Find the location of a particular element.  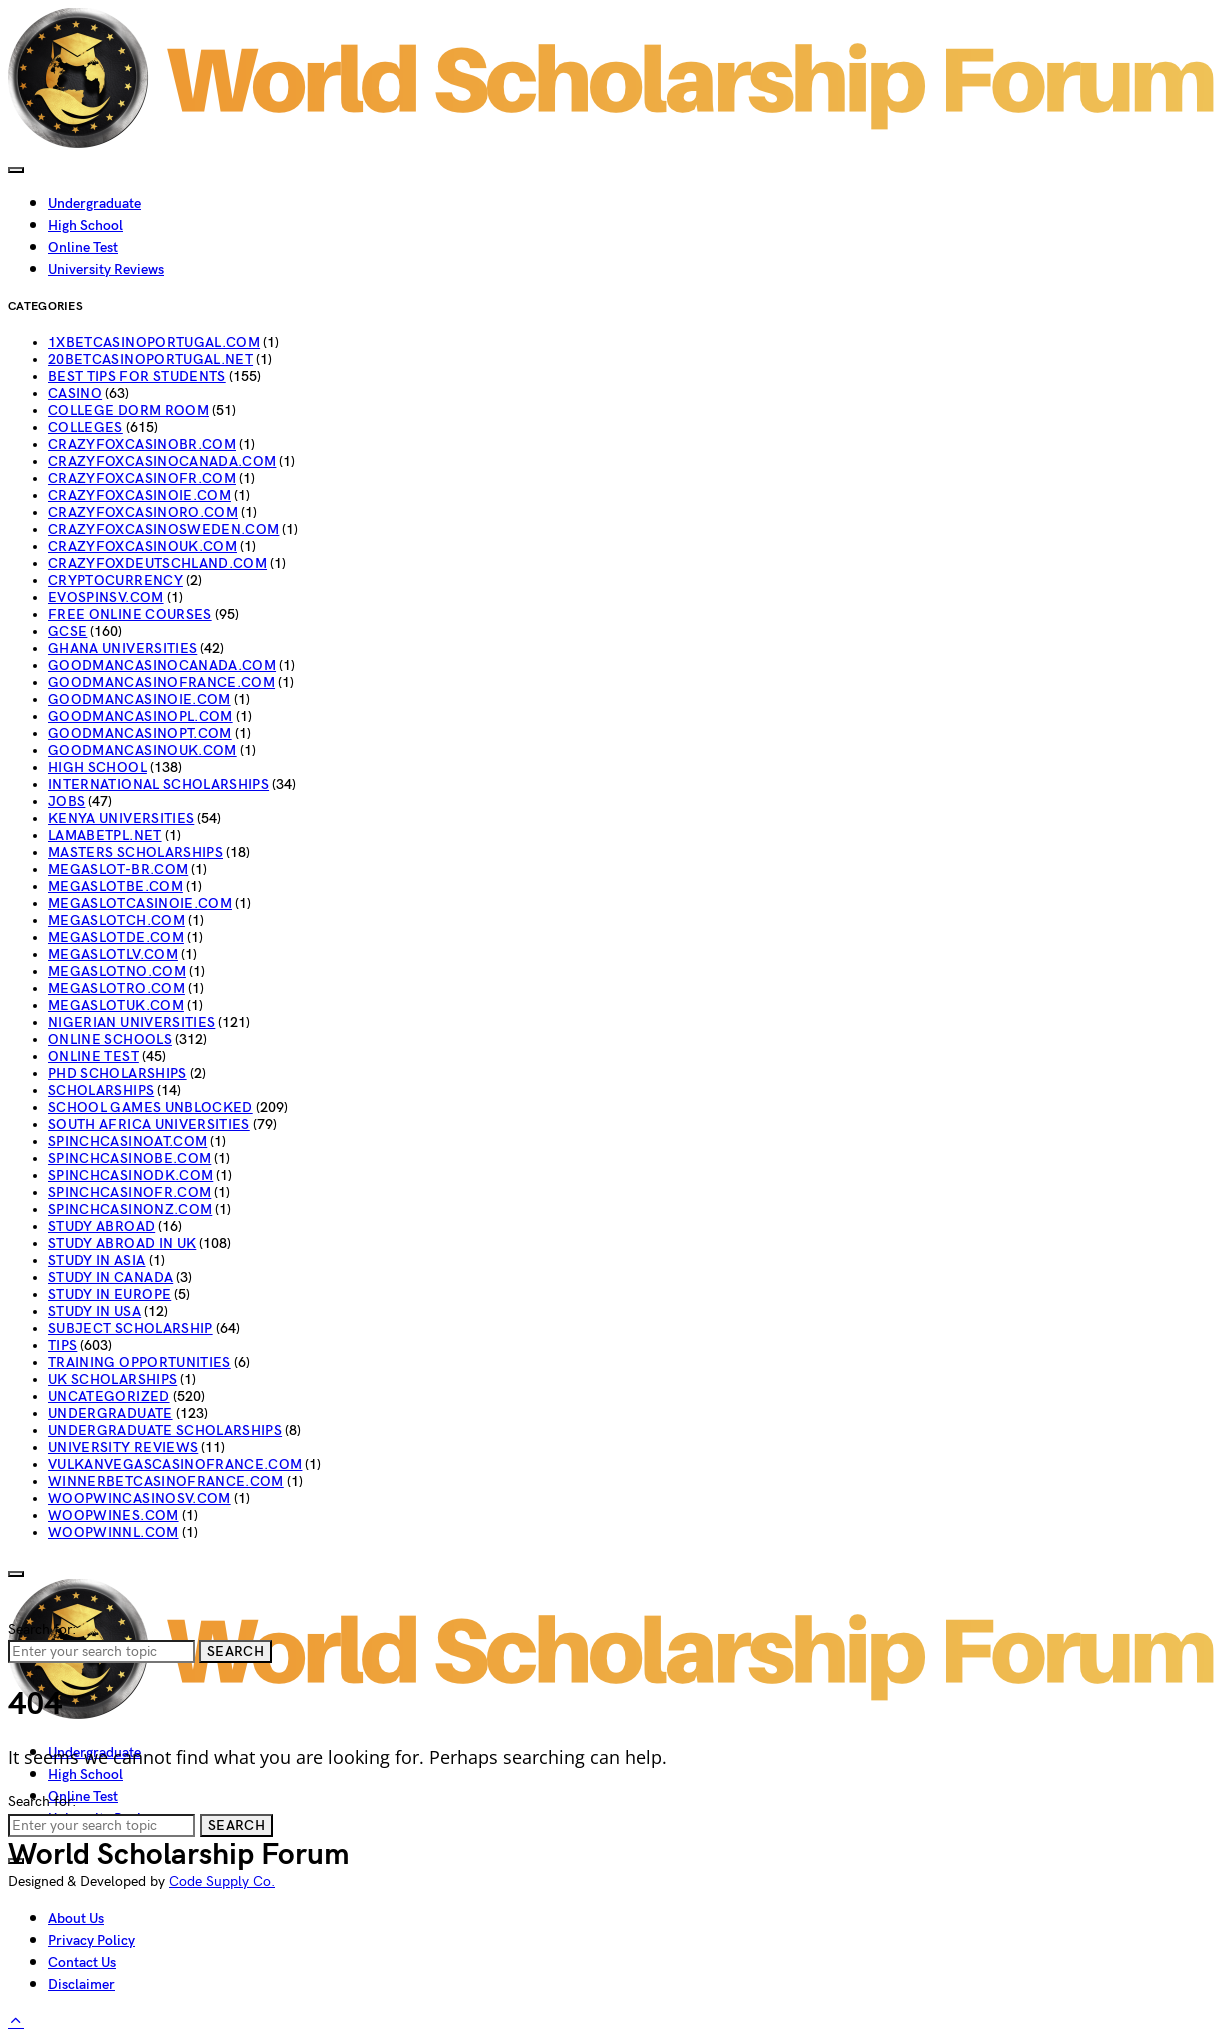

megaslotuk.com is located at coordinates (116, 1005).